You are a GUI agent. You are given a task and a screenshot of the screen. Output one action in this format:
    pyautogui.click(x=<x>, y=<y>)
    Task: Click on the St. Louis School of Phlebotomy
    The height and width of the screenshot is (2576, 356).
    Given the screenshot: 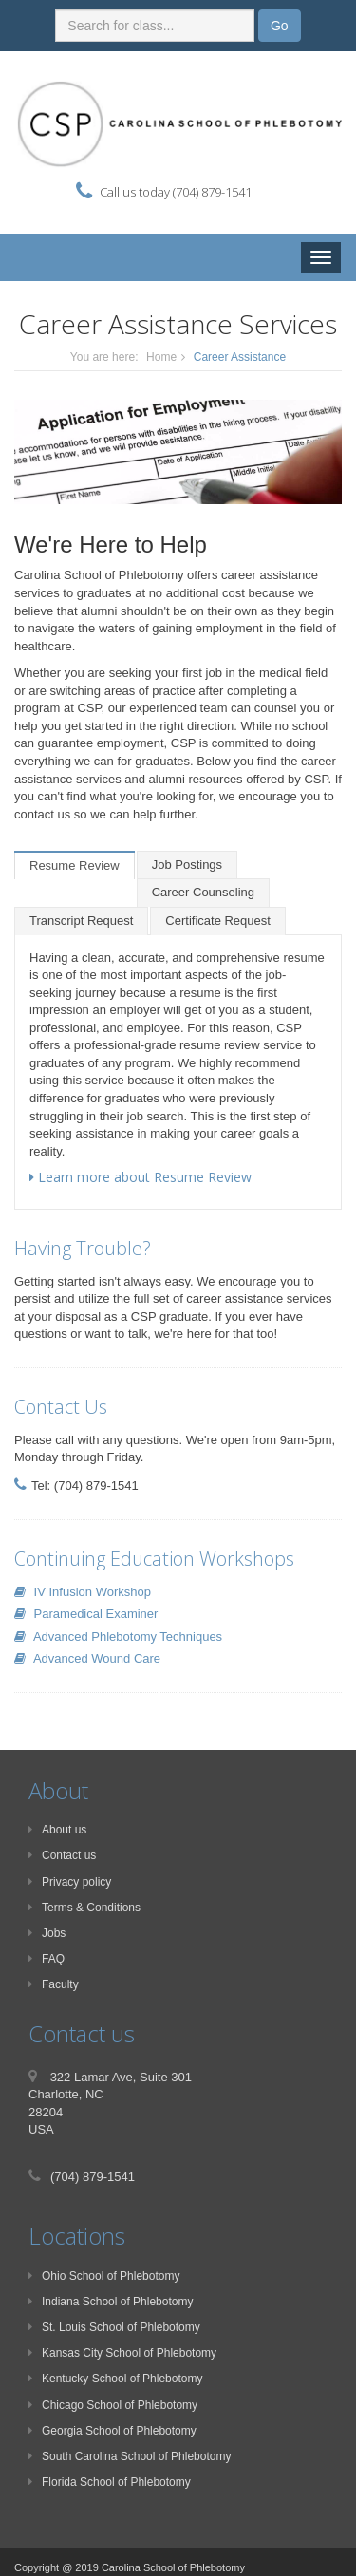 What is the action you would take?
    pyautogui.click(x=114, y=2327)
    